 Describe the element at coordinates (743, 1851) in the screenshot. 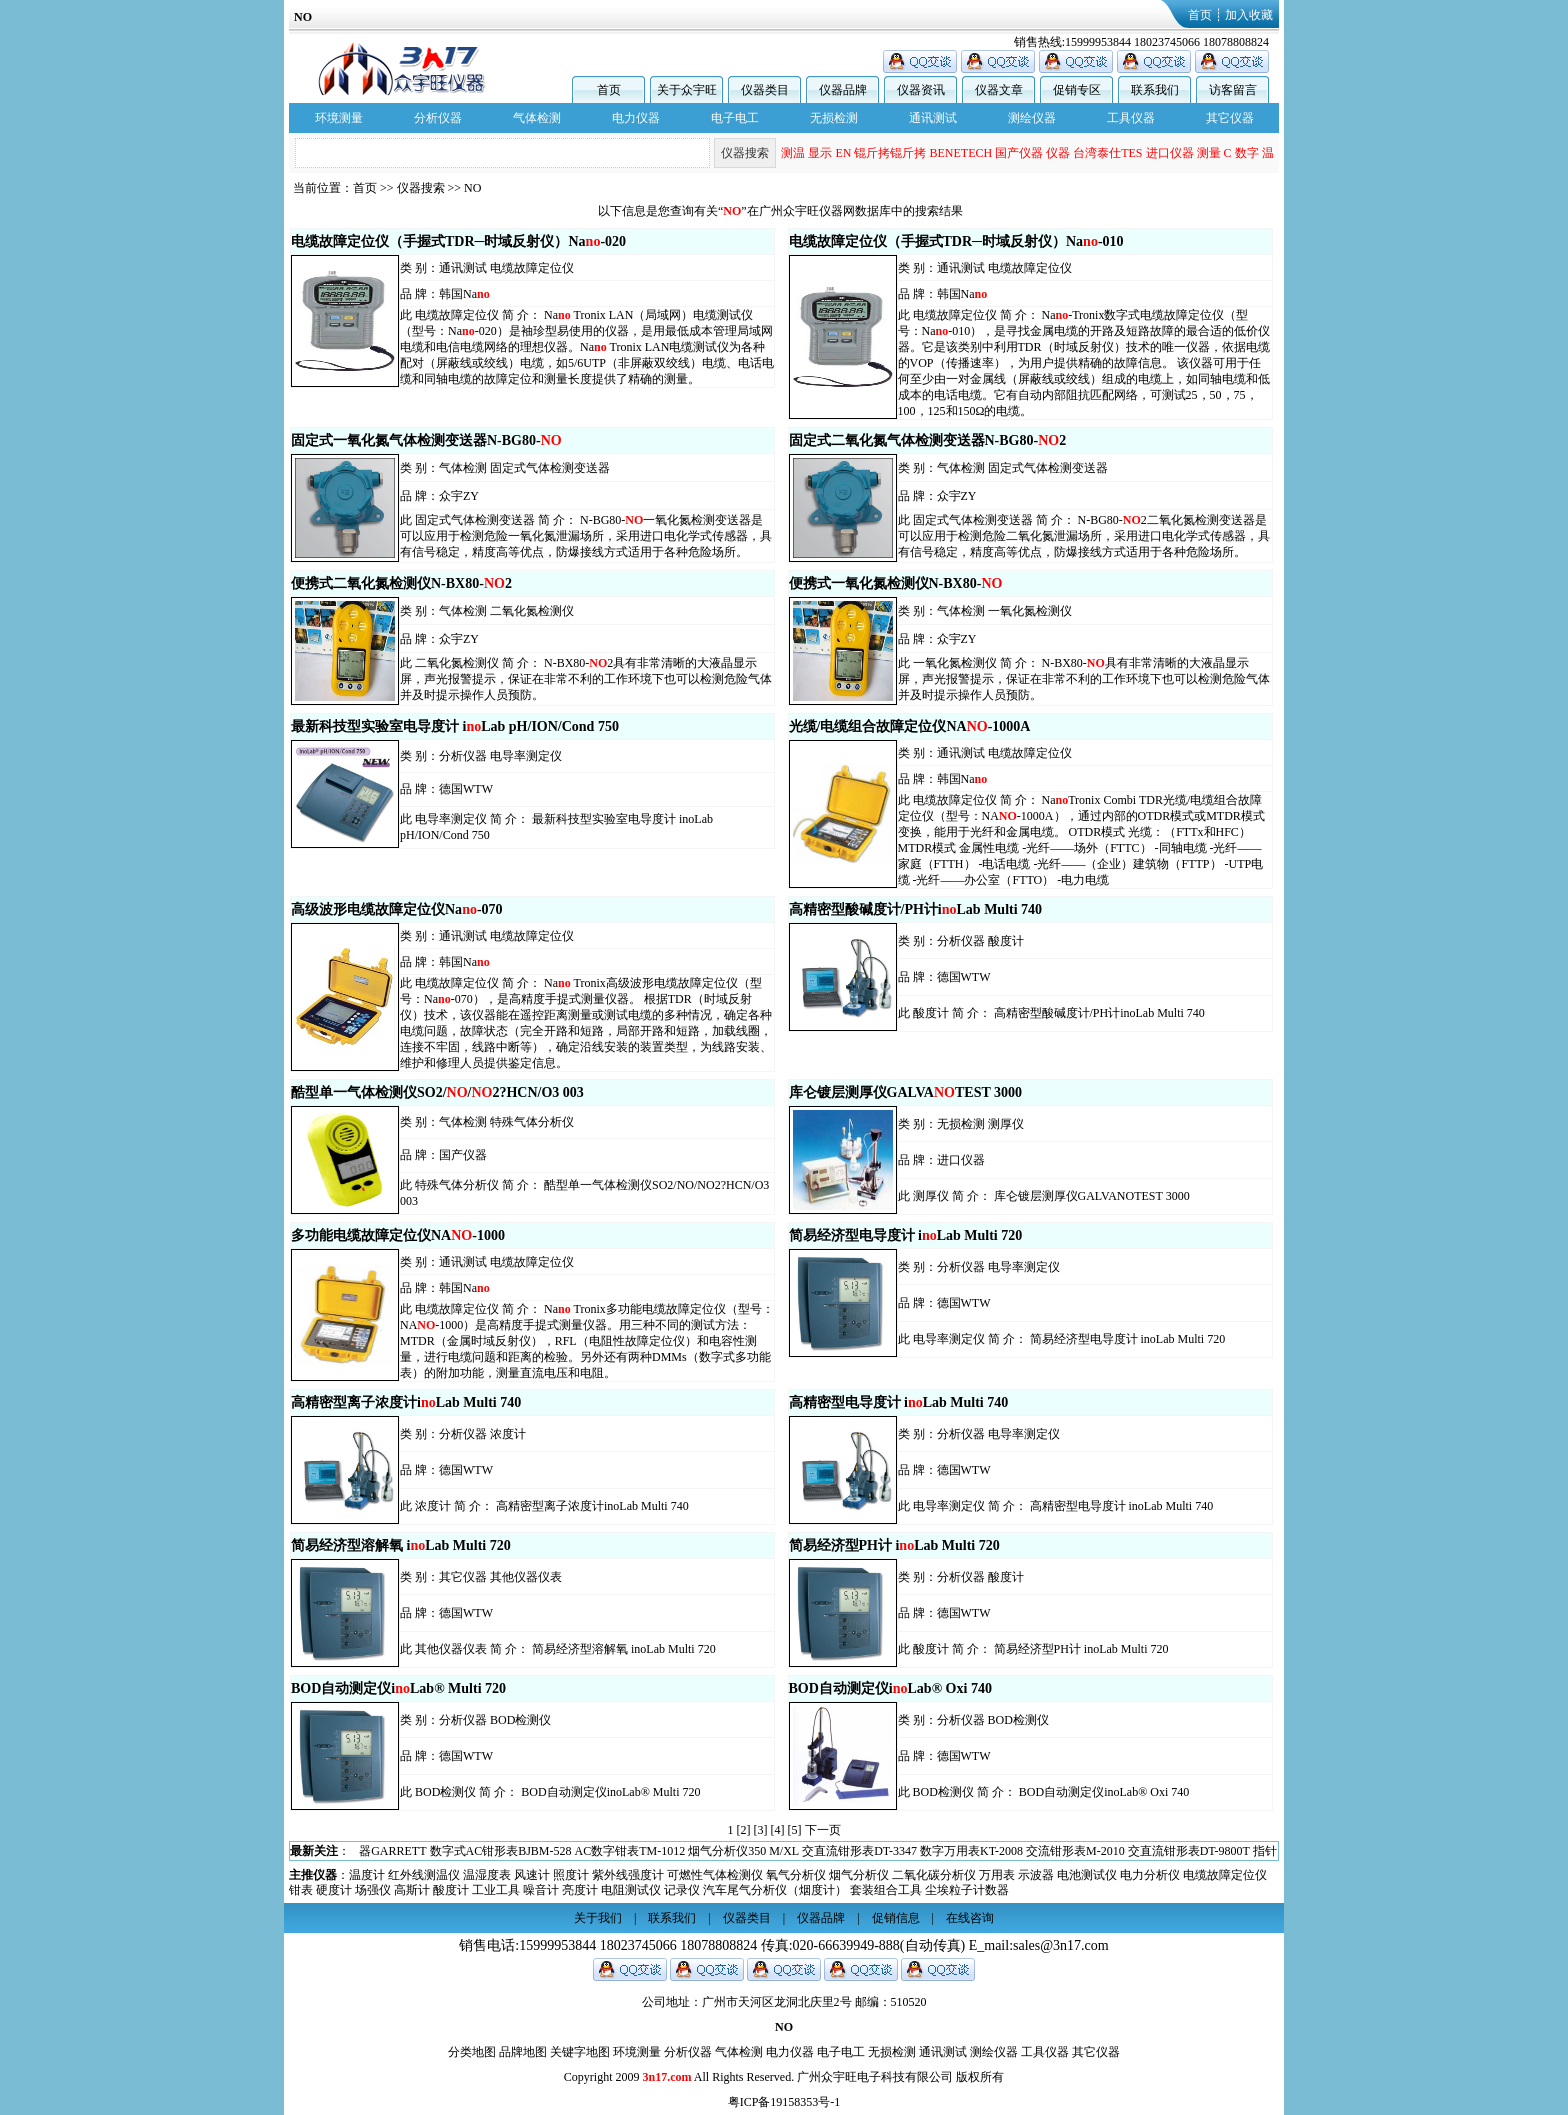

I see `烟气分析仪350 M/XL` at that location.